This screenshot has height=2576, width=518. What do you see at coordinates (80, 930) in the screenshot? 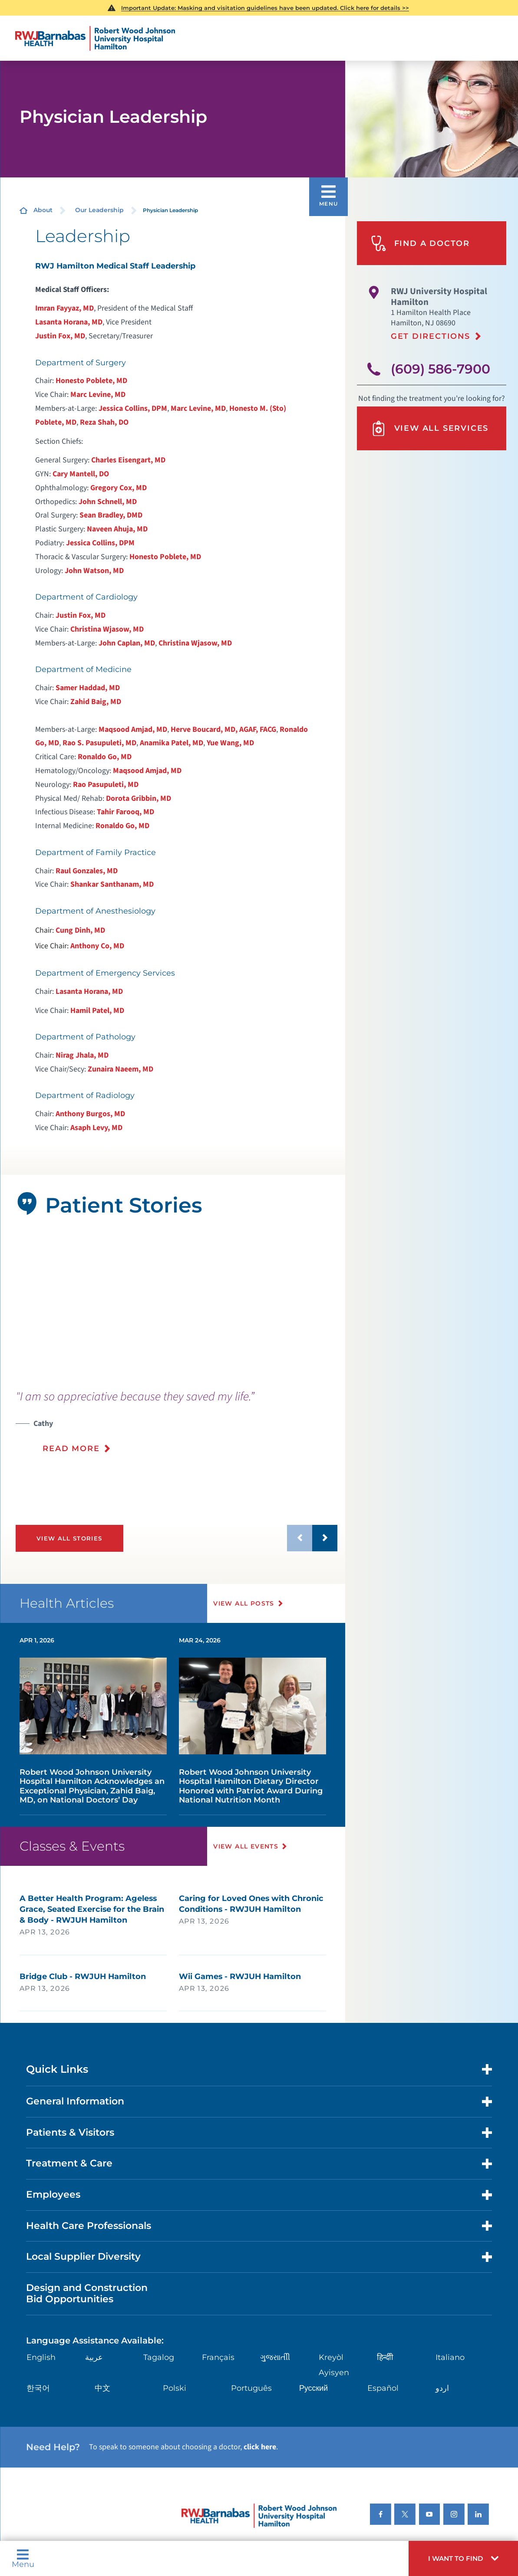
I see `Cung Dinh, MD` at bounding box center [80, 930].